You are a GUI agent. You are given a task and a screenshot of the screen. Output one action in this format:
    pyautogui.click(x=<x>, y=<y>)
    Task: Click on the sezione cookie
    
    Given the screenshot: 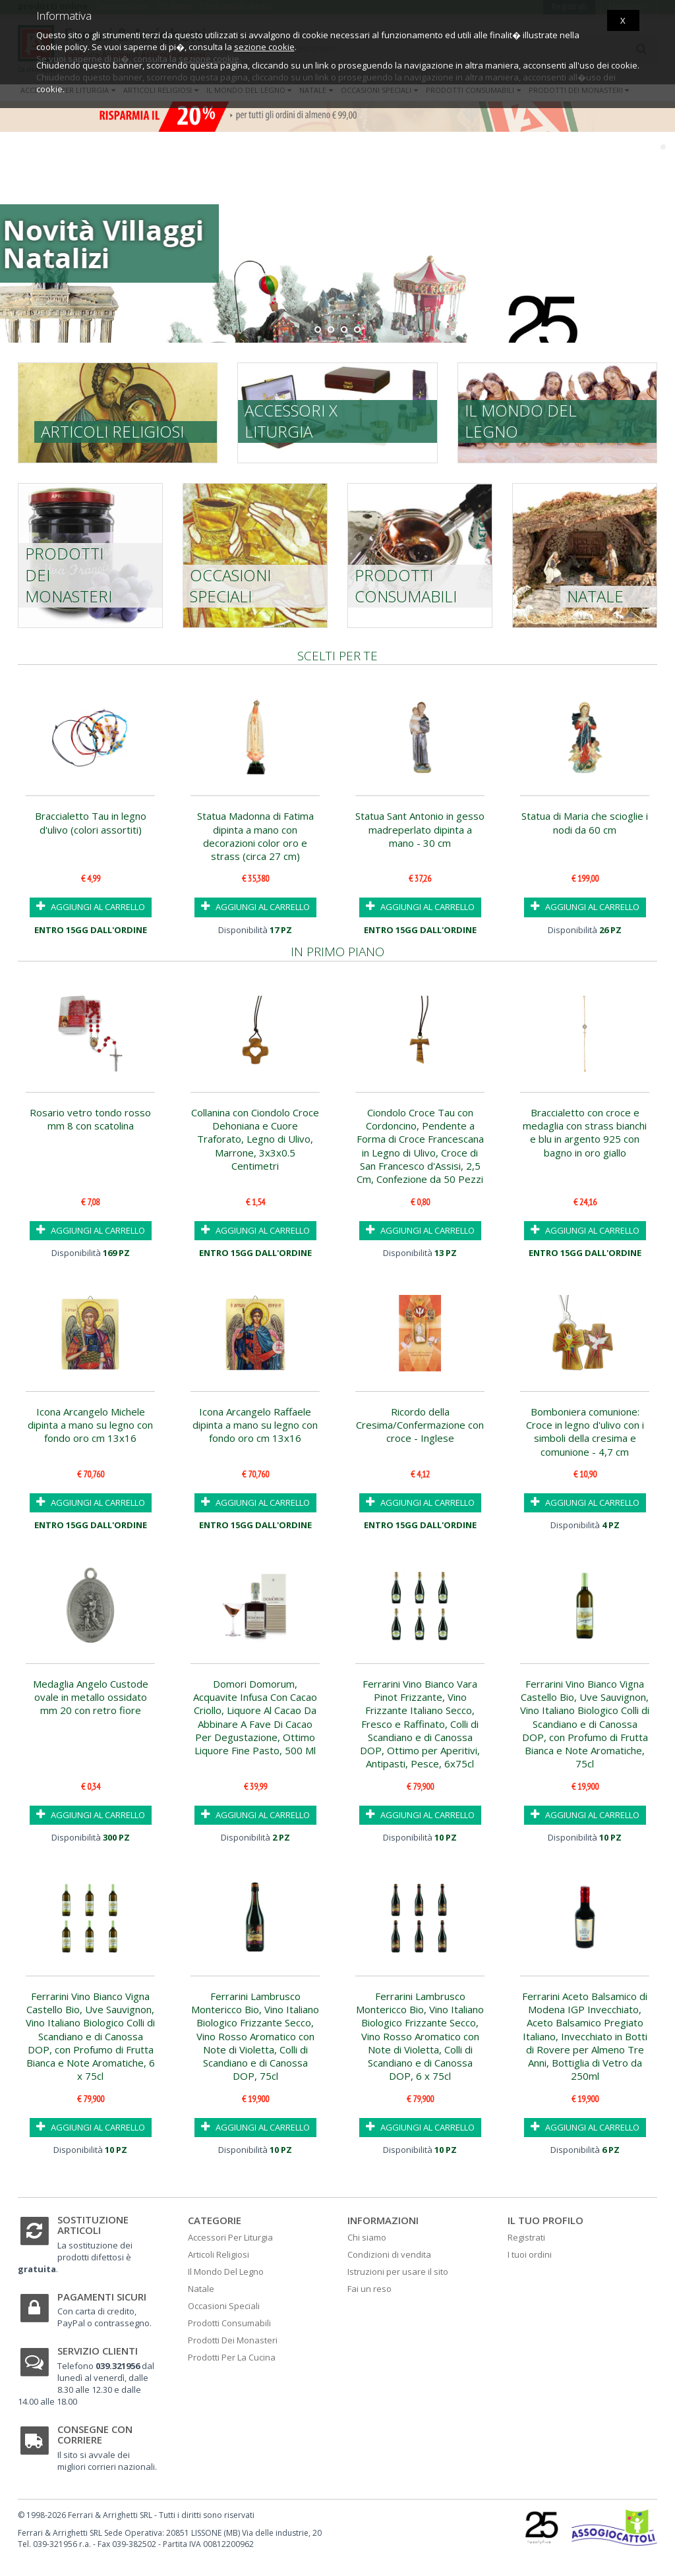 What is the action you would take?
    pyautogui.click(x=264, y=47)
    